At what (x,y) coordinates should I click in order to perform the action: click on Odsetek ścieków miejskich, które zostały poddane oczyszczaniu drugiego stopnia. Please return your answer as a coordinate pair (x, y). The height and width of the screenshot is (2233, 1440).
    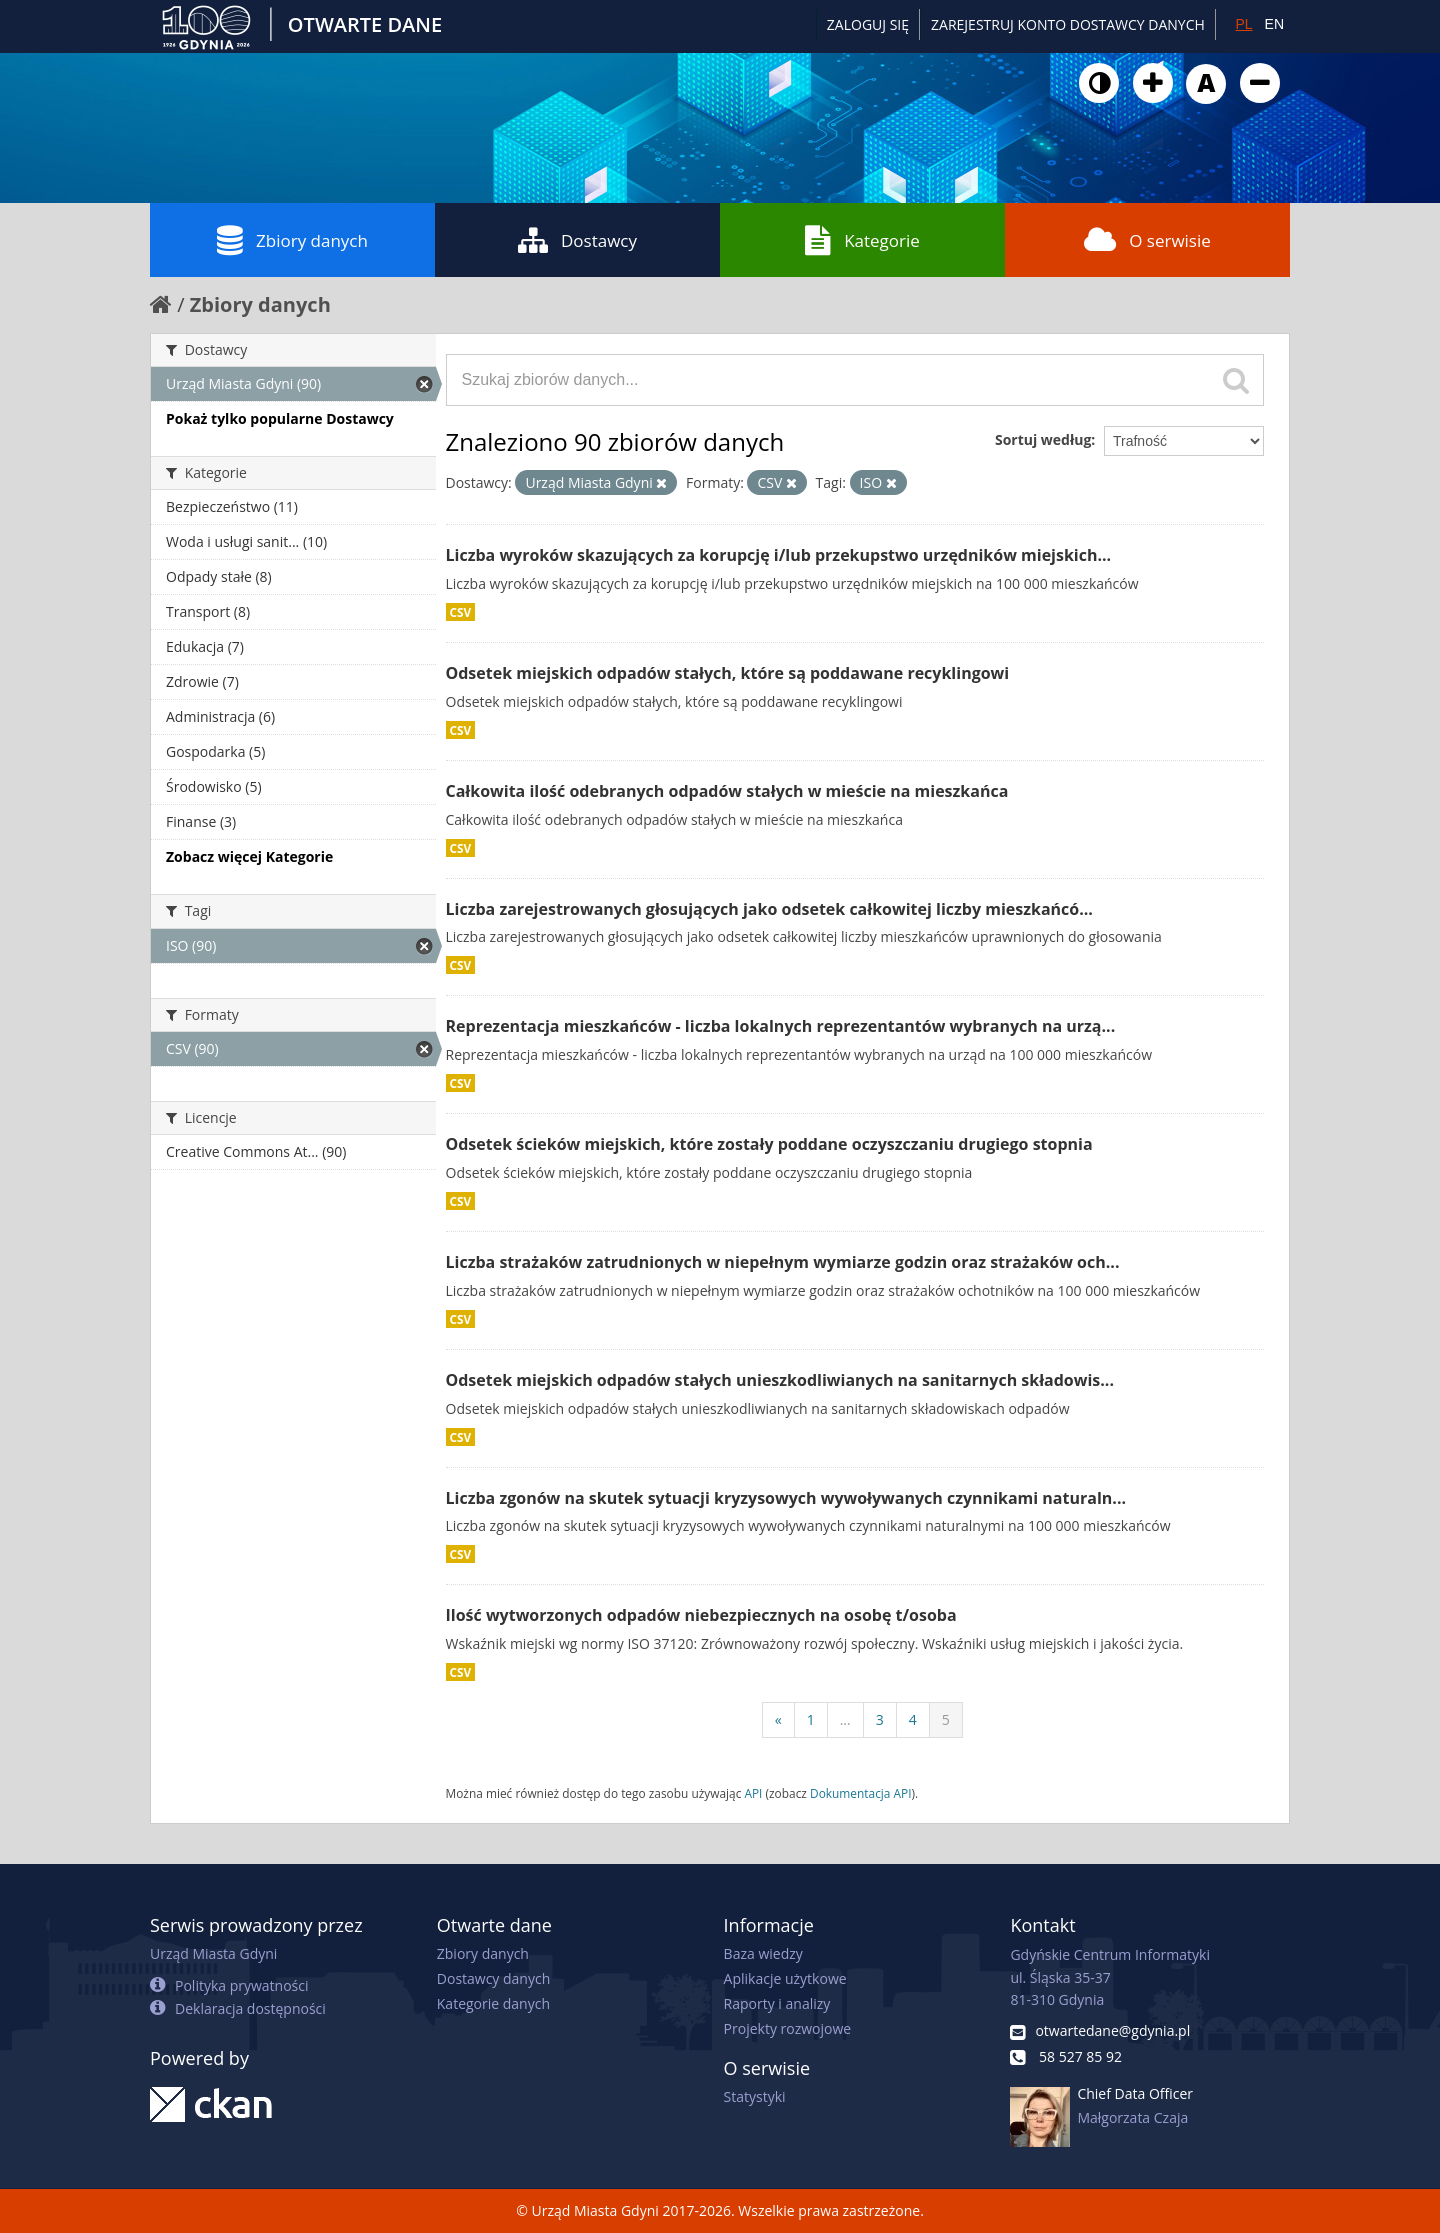
    Looking at the image, I should click on (769, 1144).